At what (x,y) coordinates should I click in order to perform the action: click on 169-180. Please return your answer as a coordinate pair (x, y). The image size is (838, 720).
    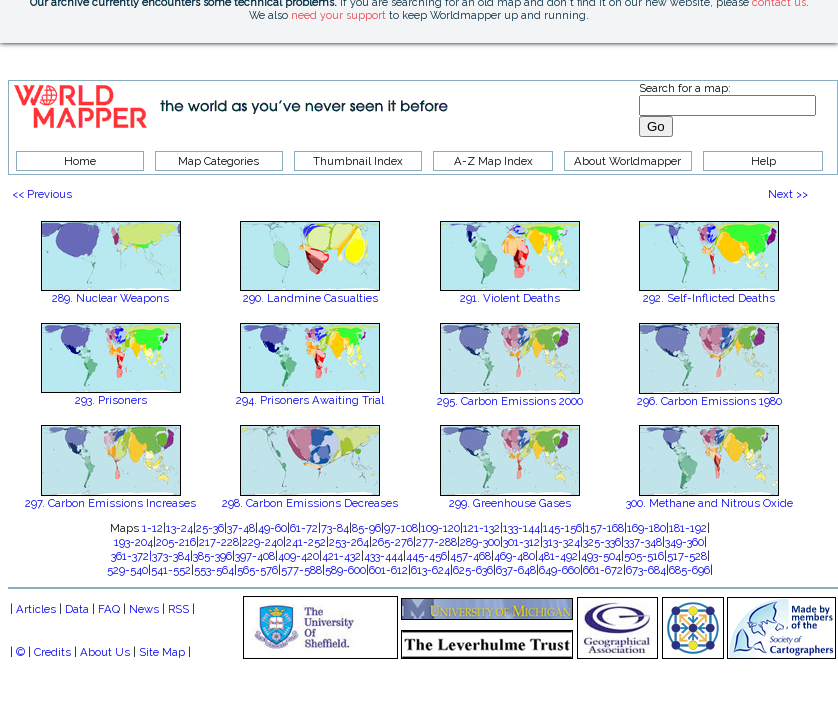
    Looking at the image, I should click on (646, 528).